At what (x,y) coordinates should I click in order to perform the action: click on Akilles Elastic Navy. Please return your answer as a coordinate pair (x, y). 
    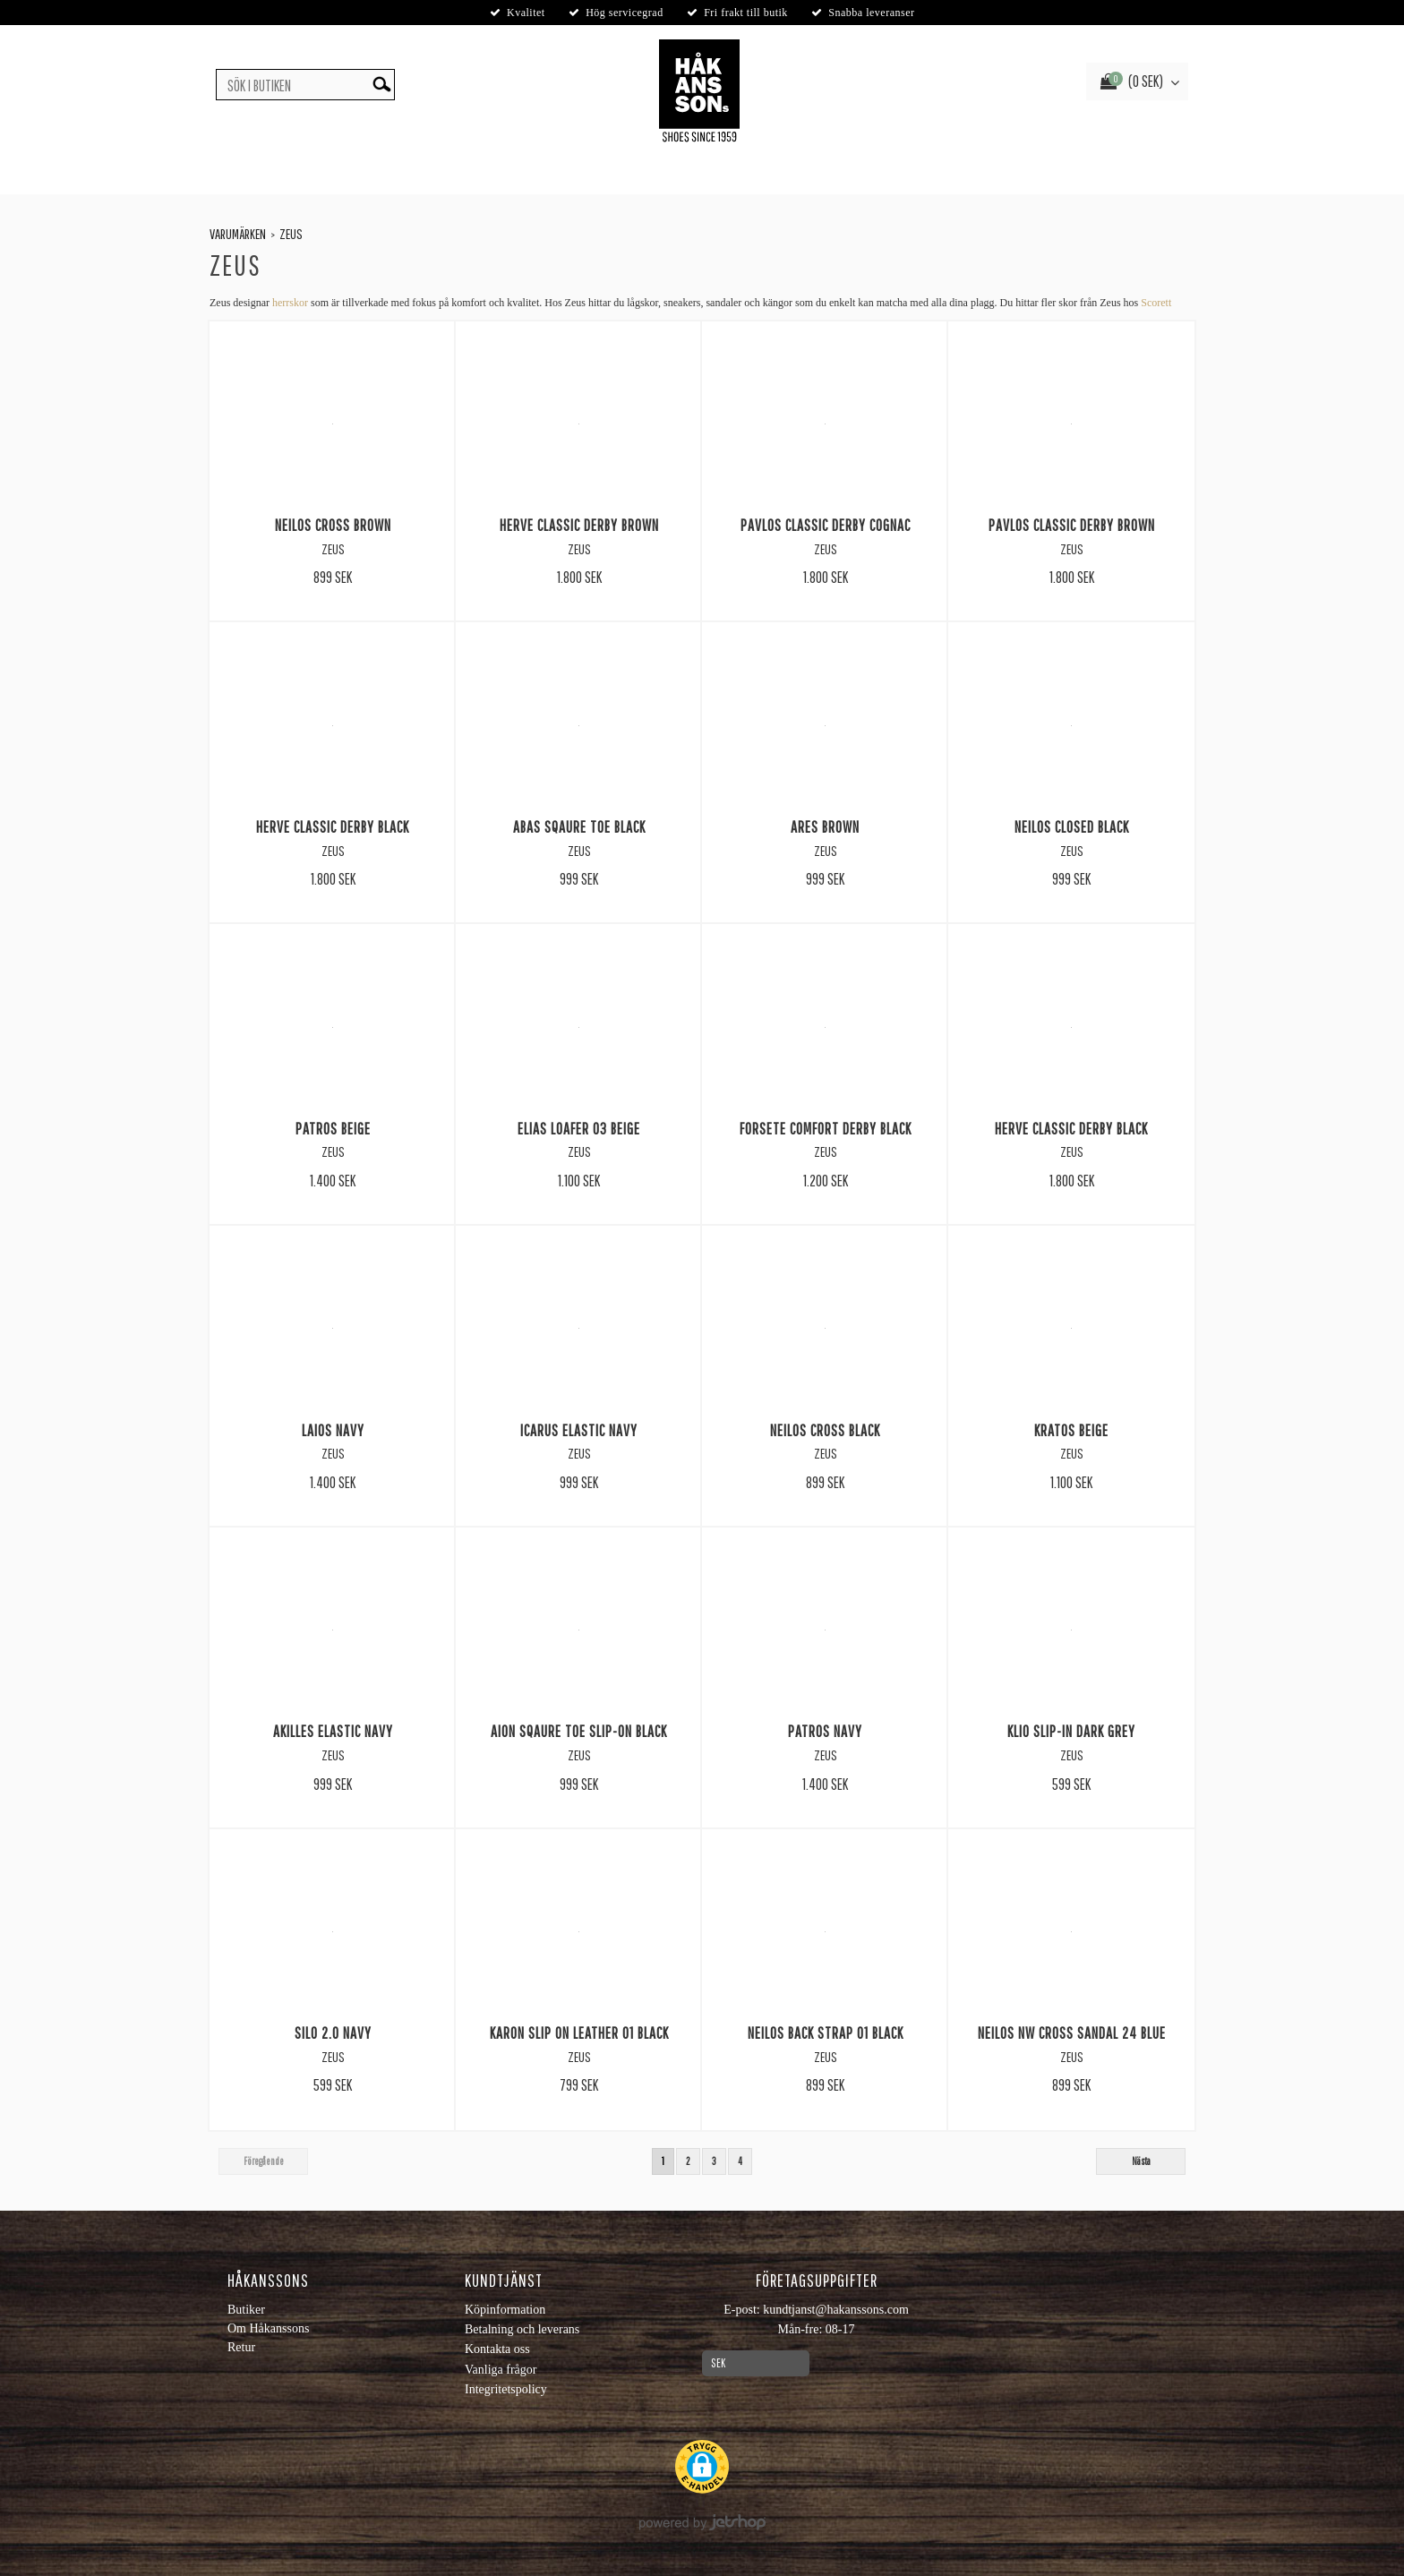
    Looking at the image, I should click on (333, 1731).